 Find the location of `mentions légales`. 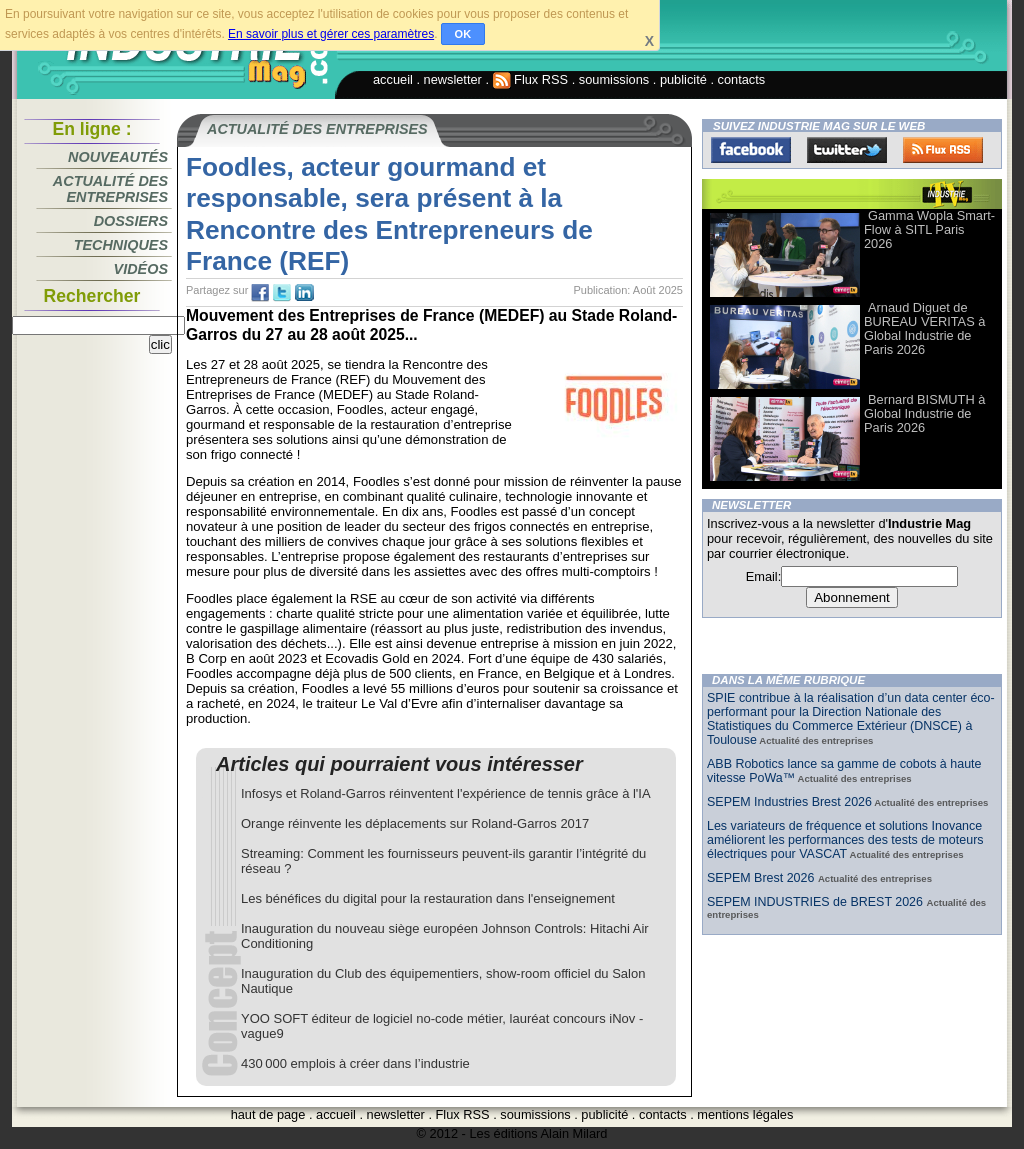

mentions légales is located at coordinates (745, 1114).